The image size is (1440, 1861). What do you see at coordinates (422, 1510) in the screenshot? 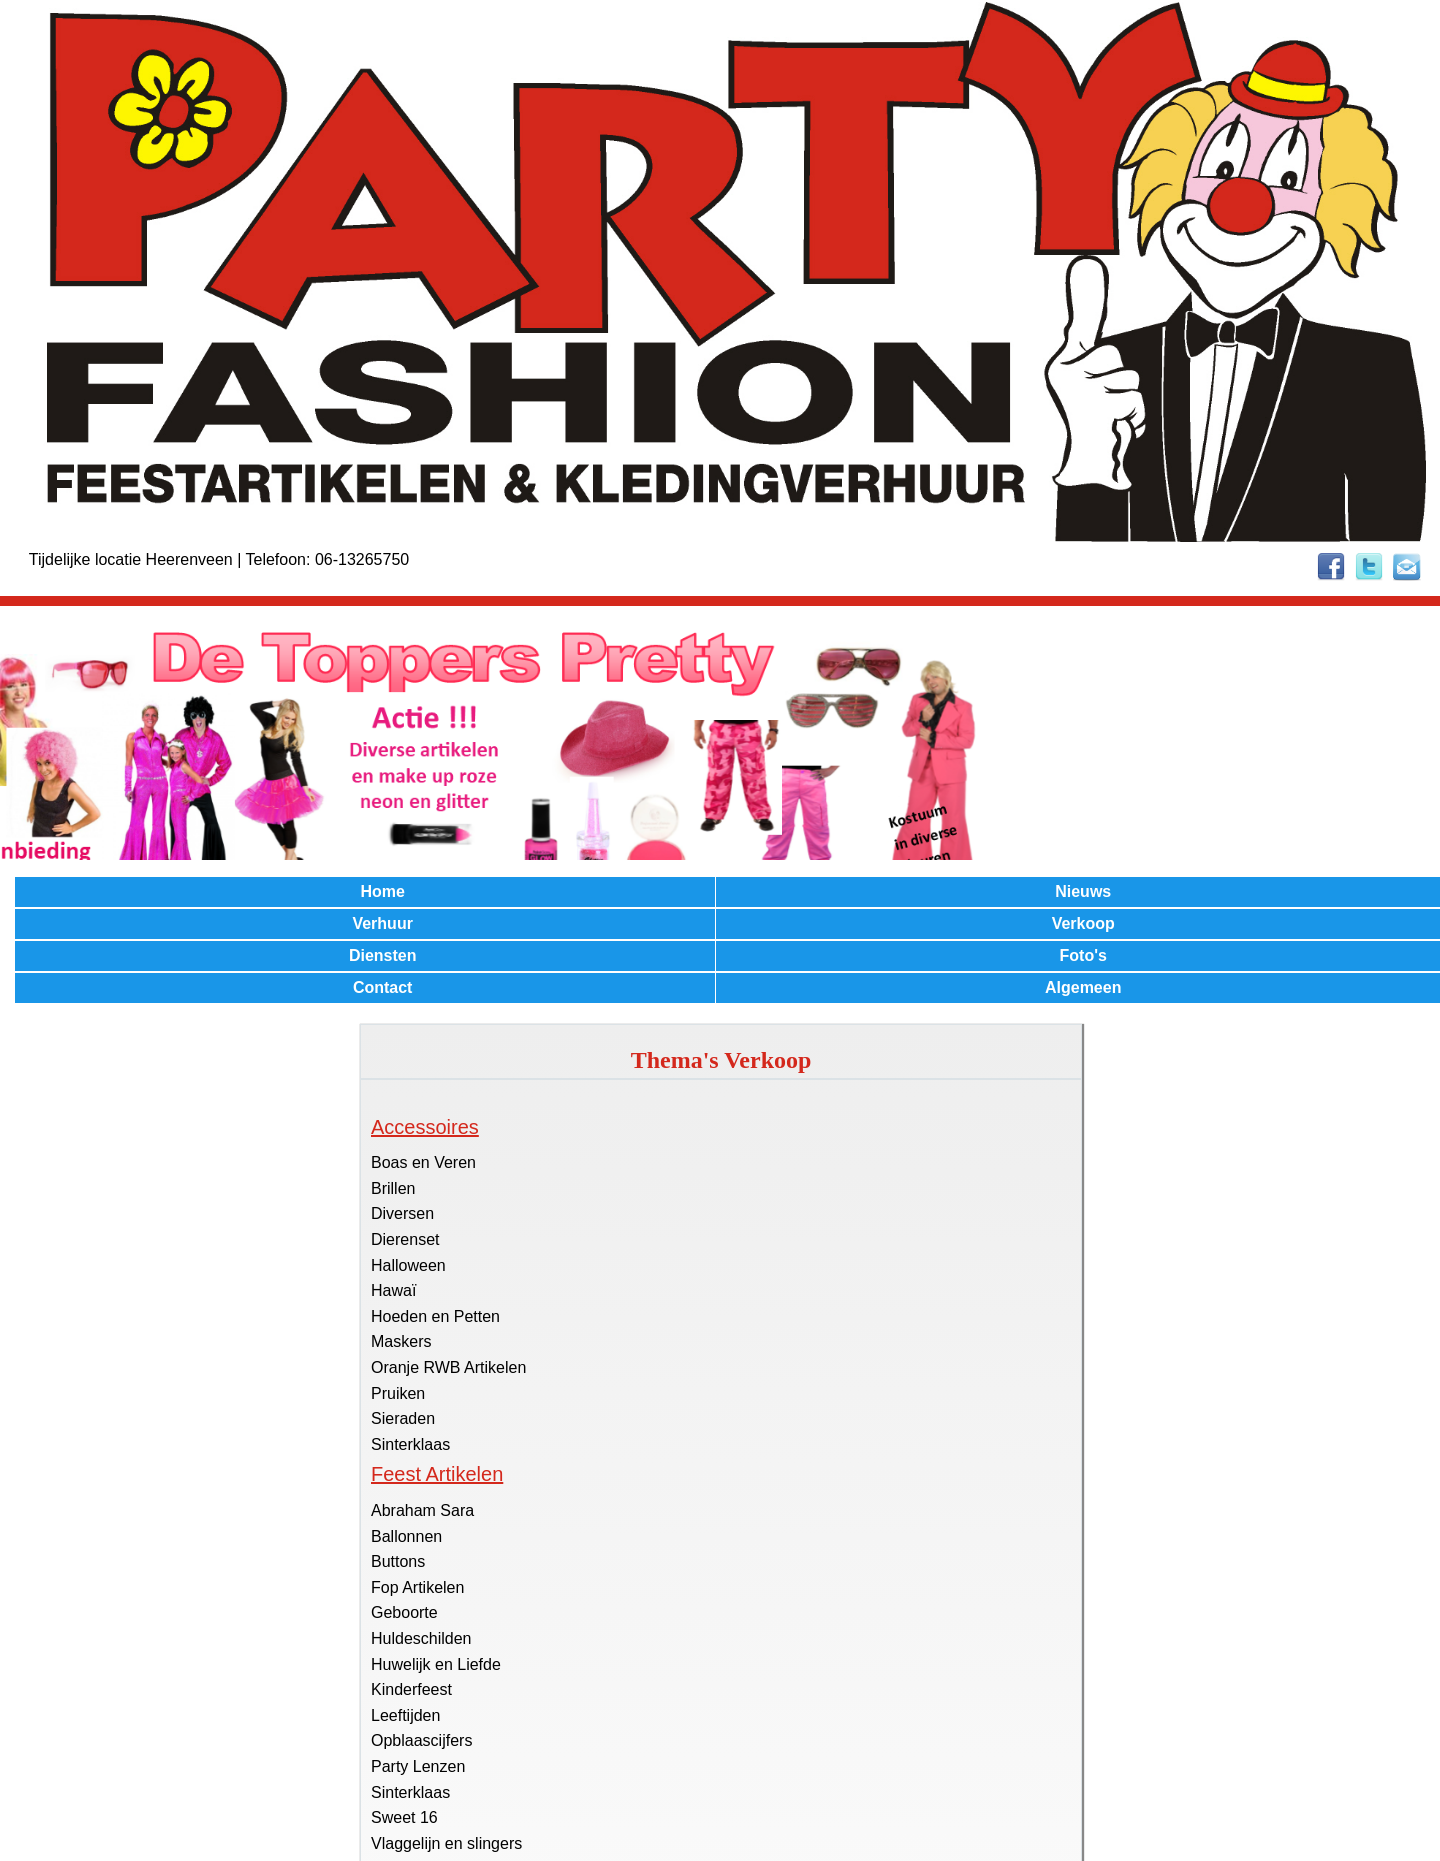
I see `Abraham Sara` at bounding box center [422, 1510].